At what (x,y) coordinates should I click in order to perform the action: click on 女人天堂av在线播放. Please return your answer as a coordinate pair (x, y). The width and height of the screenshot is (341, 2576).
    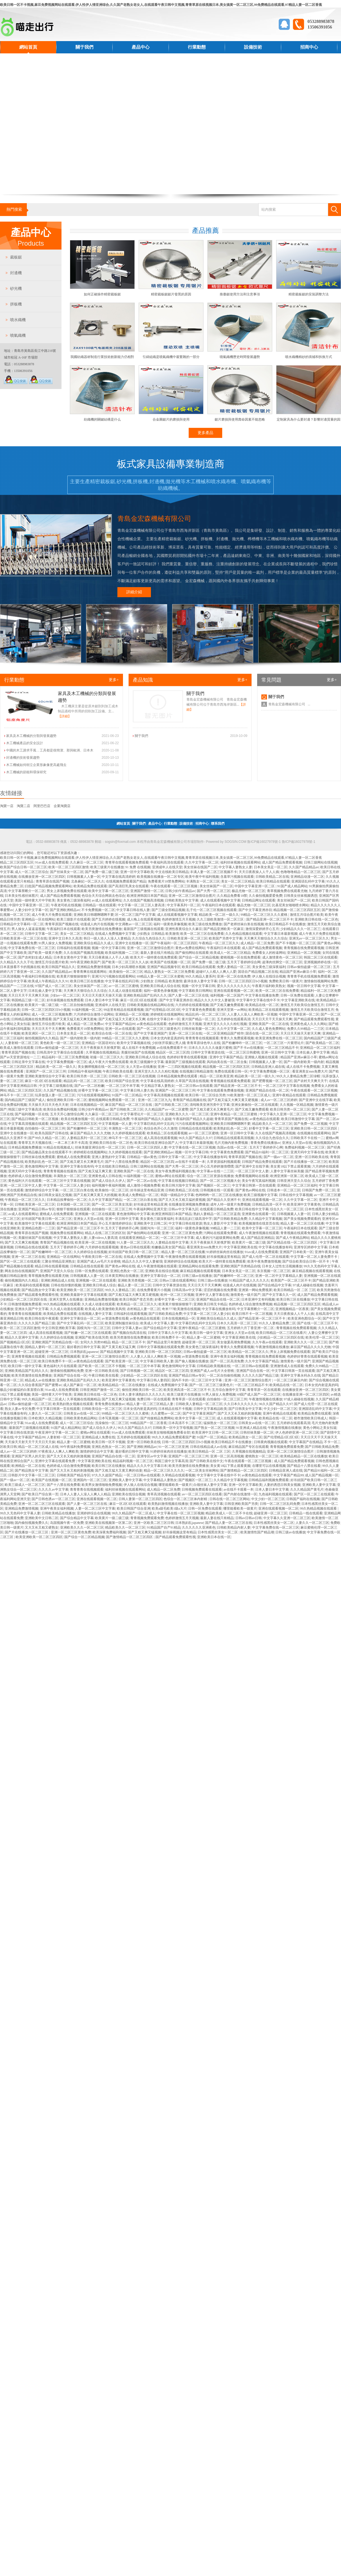
    Looking at the image, I should click on (141, 1067).